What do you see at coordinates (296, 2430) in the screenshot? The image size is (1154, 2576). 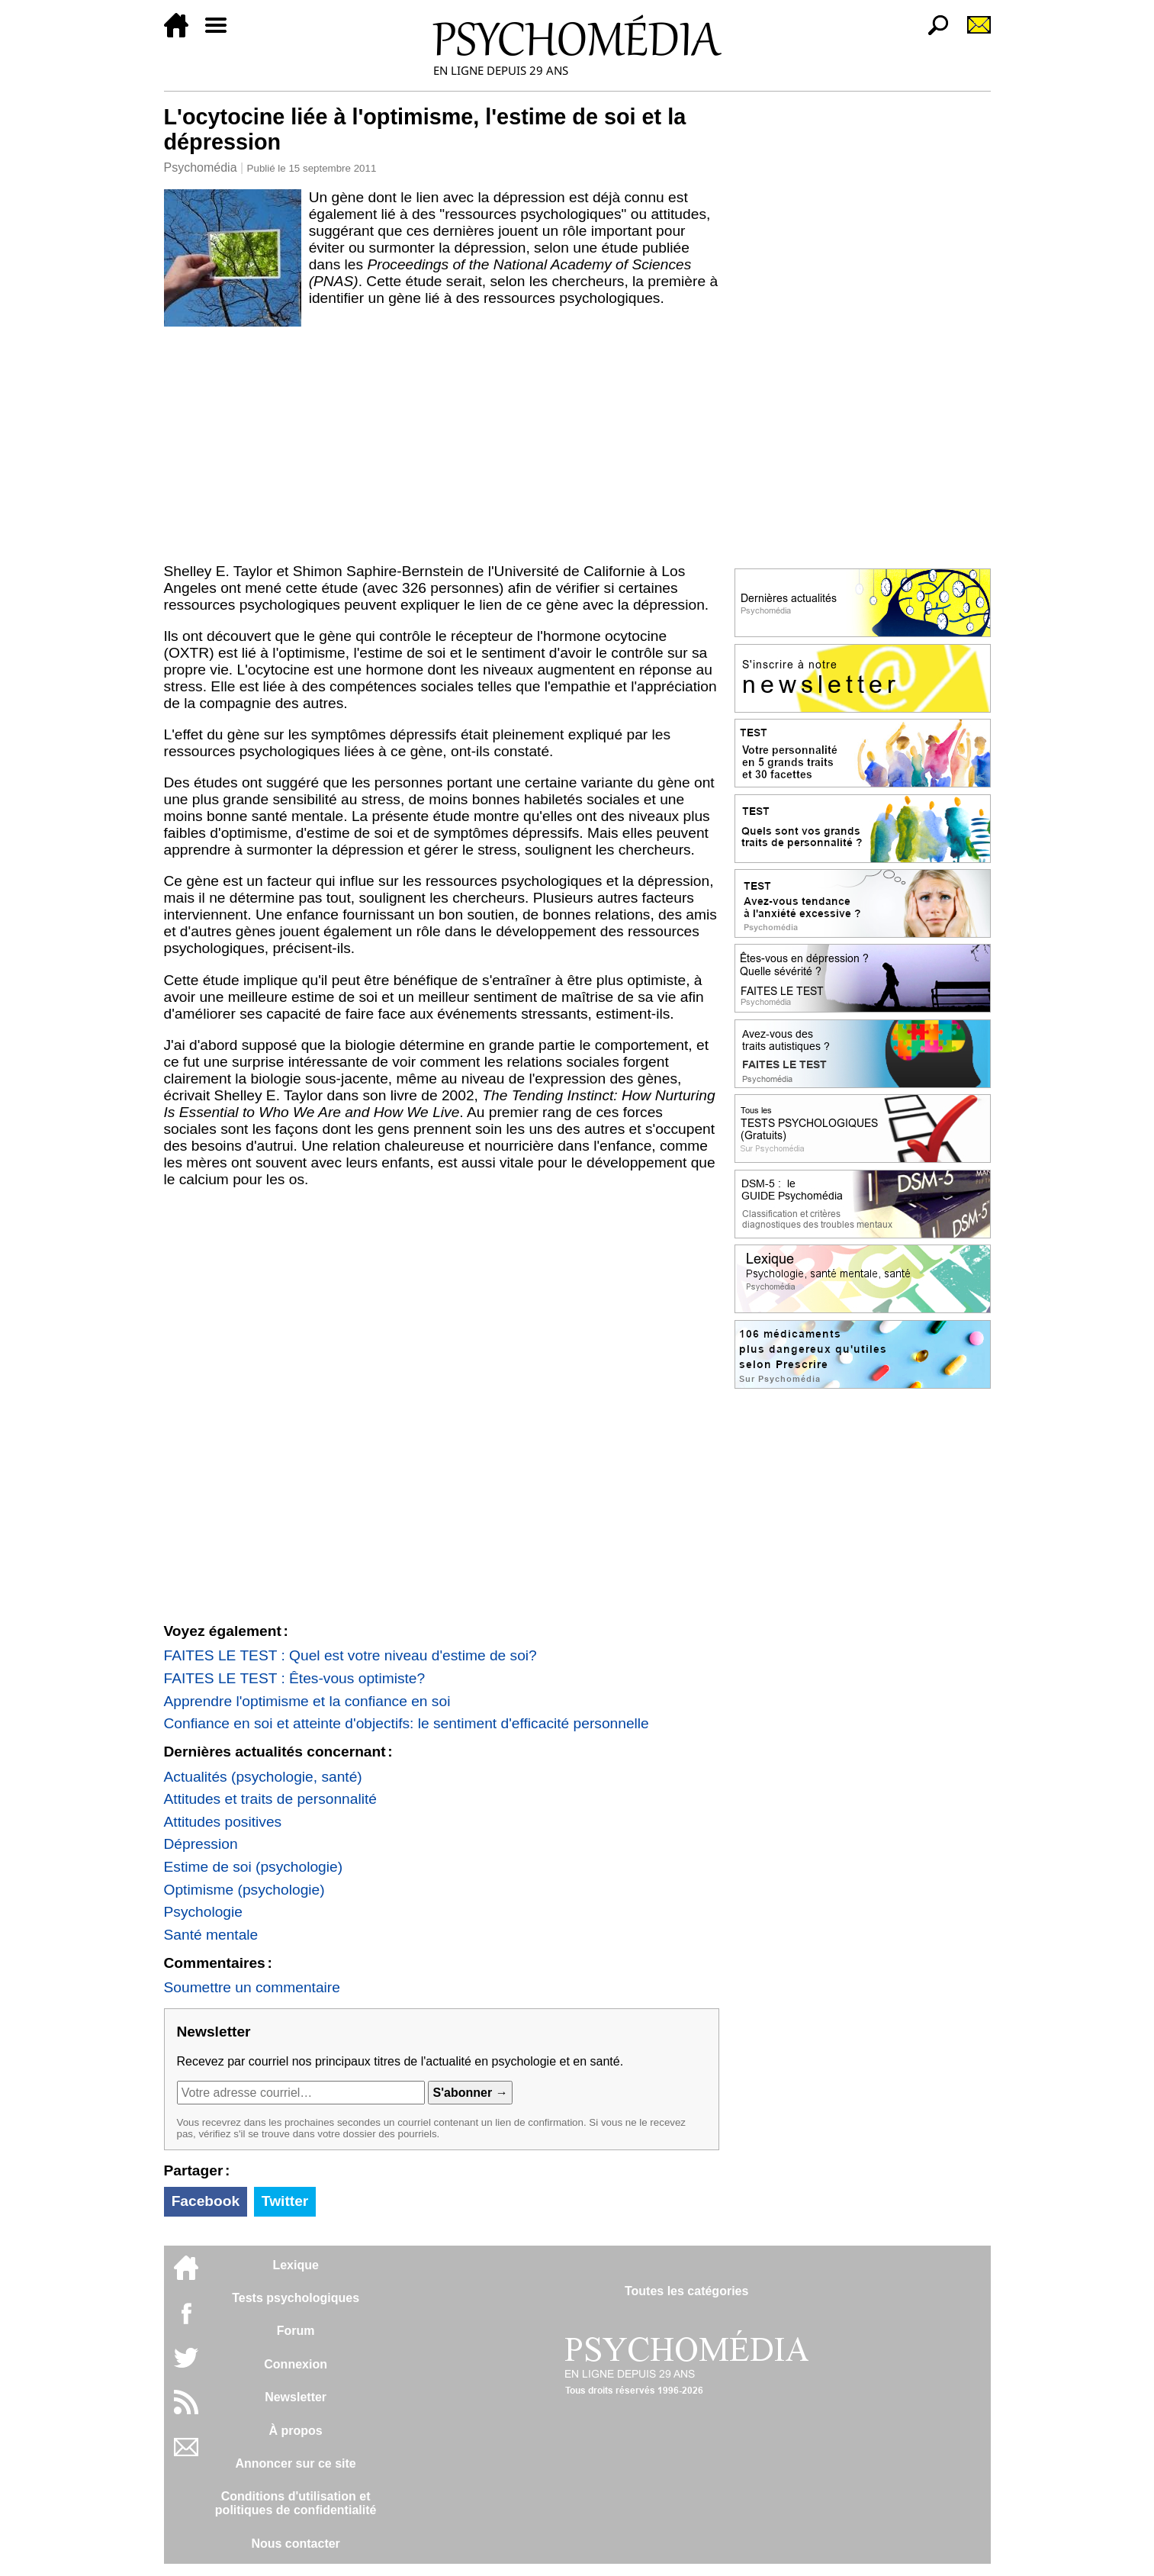 I see `À propos` at bounding box center [296, 2430].